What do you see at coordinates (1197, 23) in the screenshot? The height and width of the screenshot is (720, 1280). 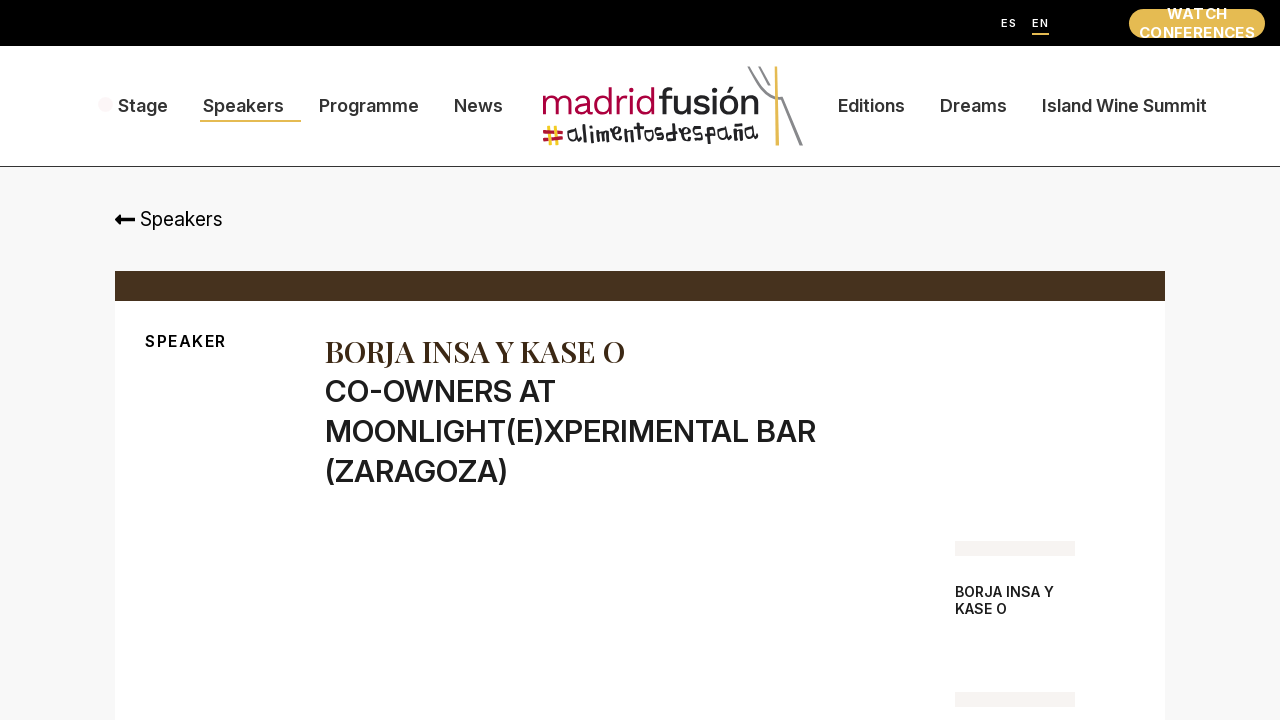 I see `WATCH CONFERENCES` at bounding box center [1197, 23].